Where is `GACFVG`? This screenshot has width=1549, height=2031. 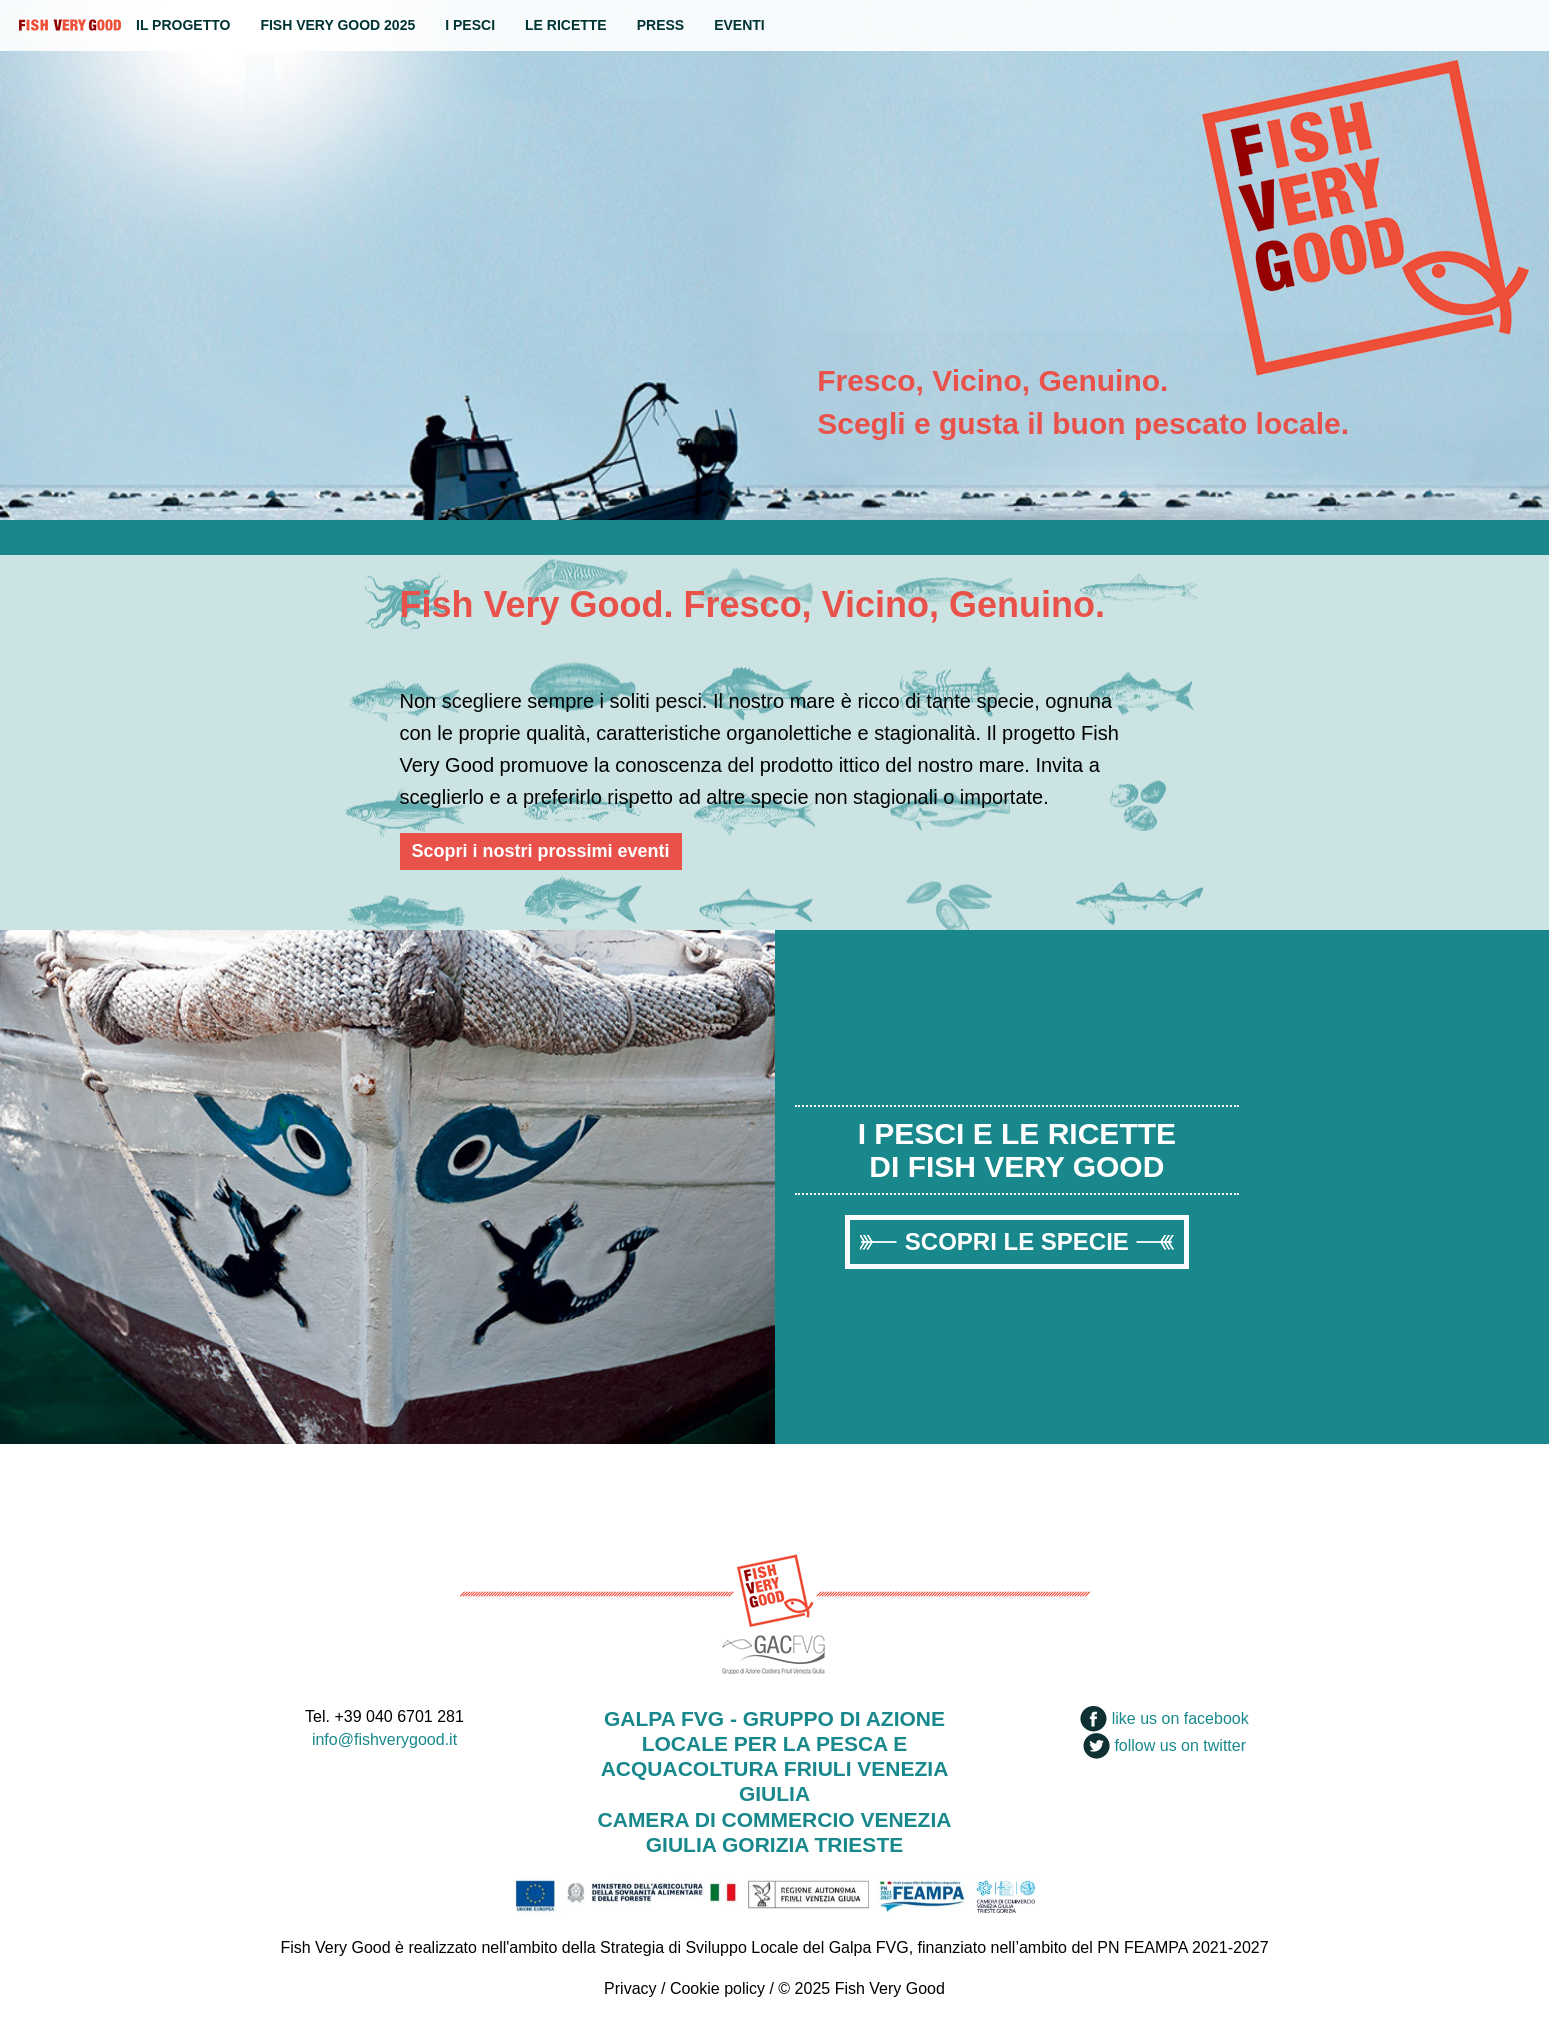 GACFVG is located at coordinates (775, 1652).